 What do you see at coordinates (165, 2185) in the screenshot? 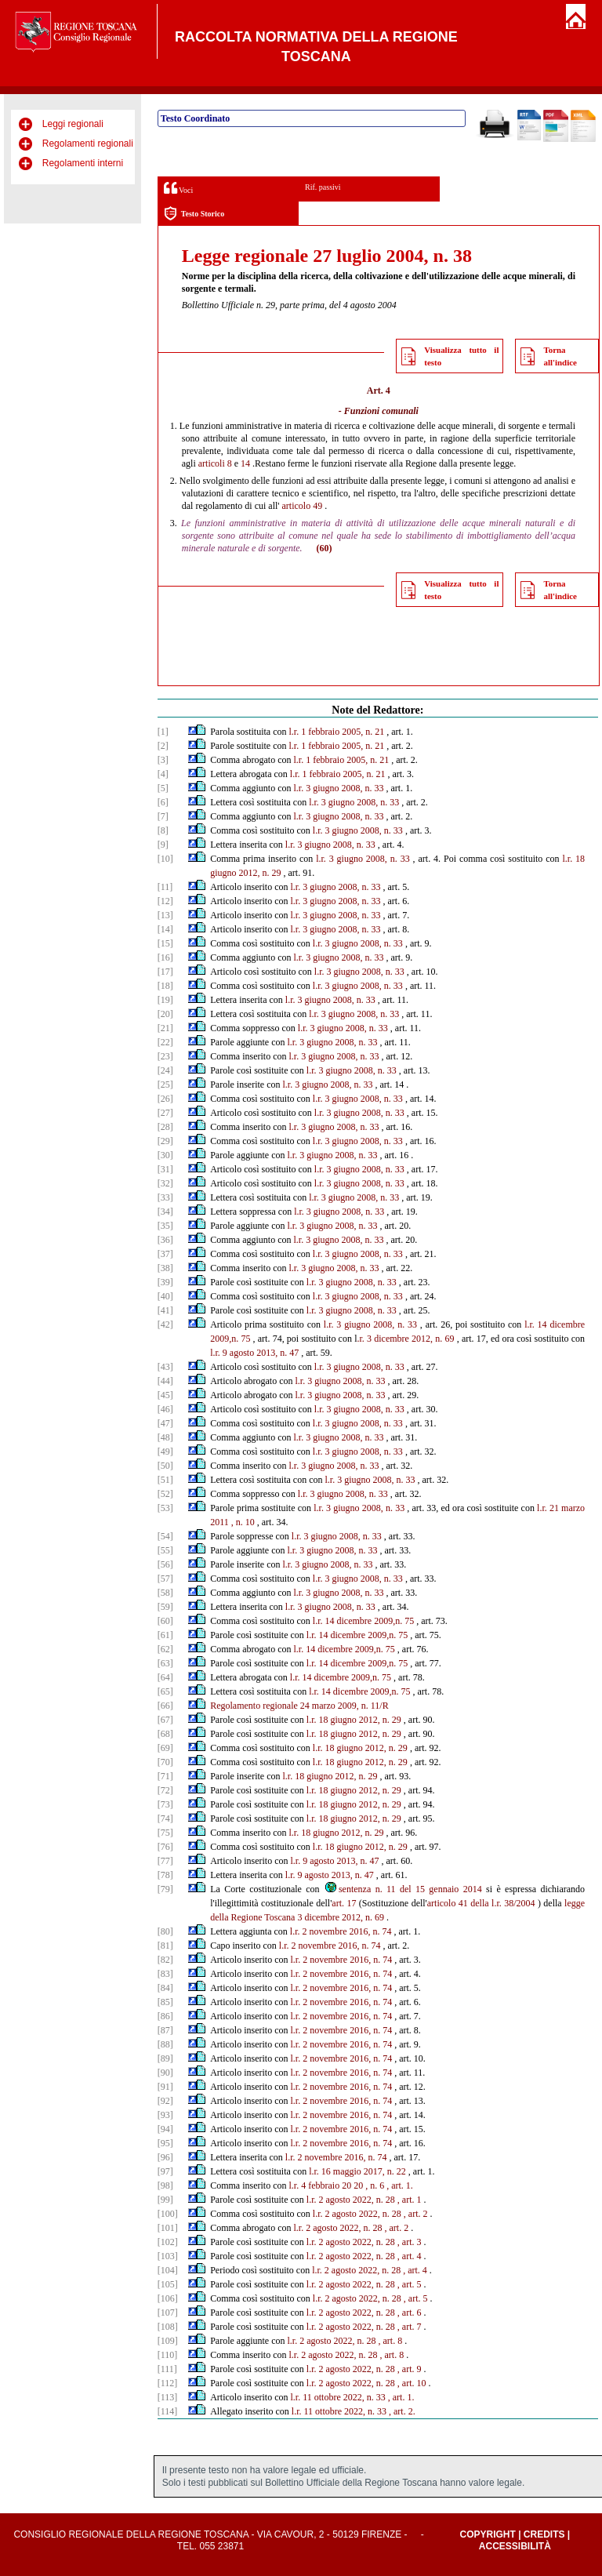
I see `[98]` at bounding box center [165, 2185].